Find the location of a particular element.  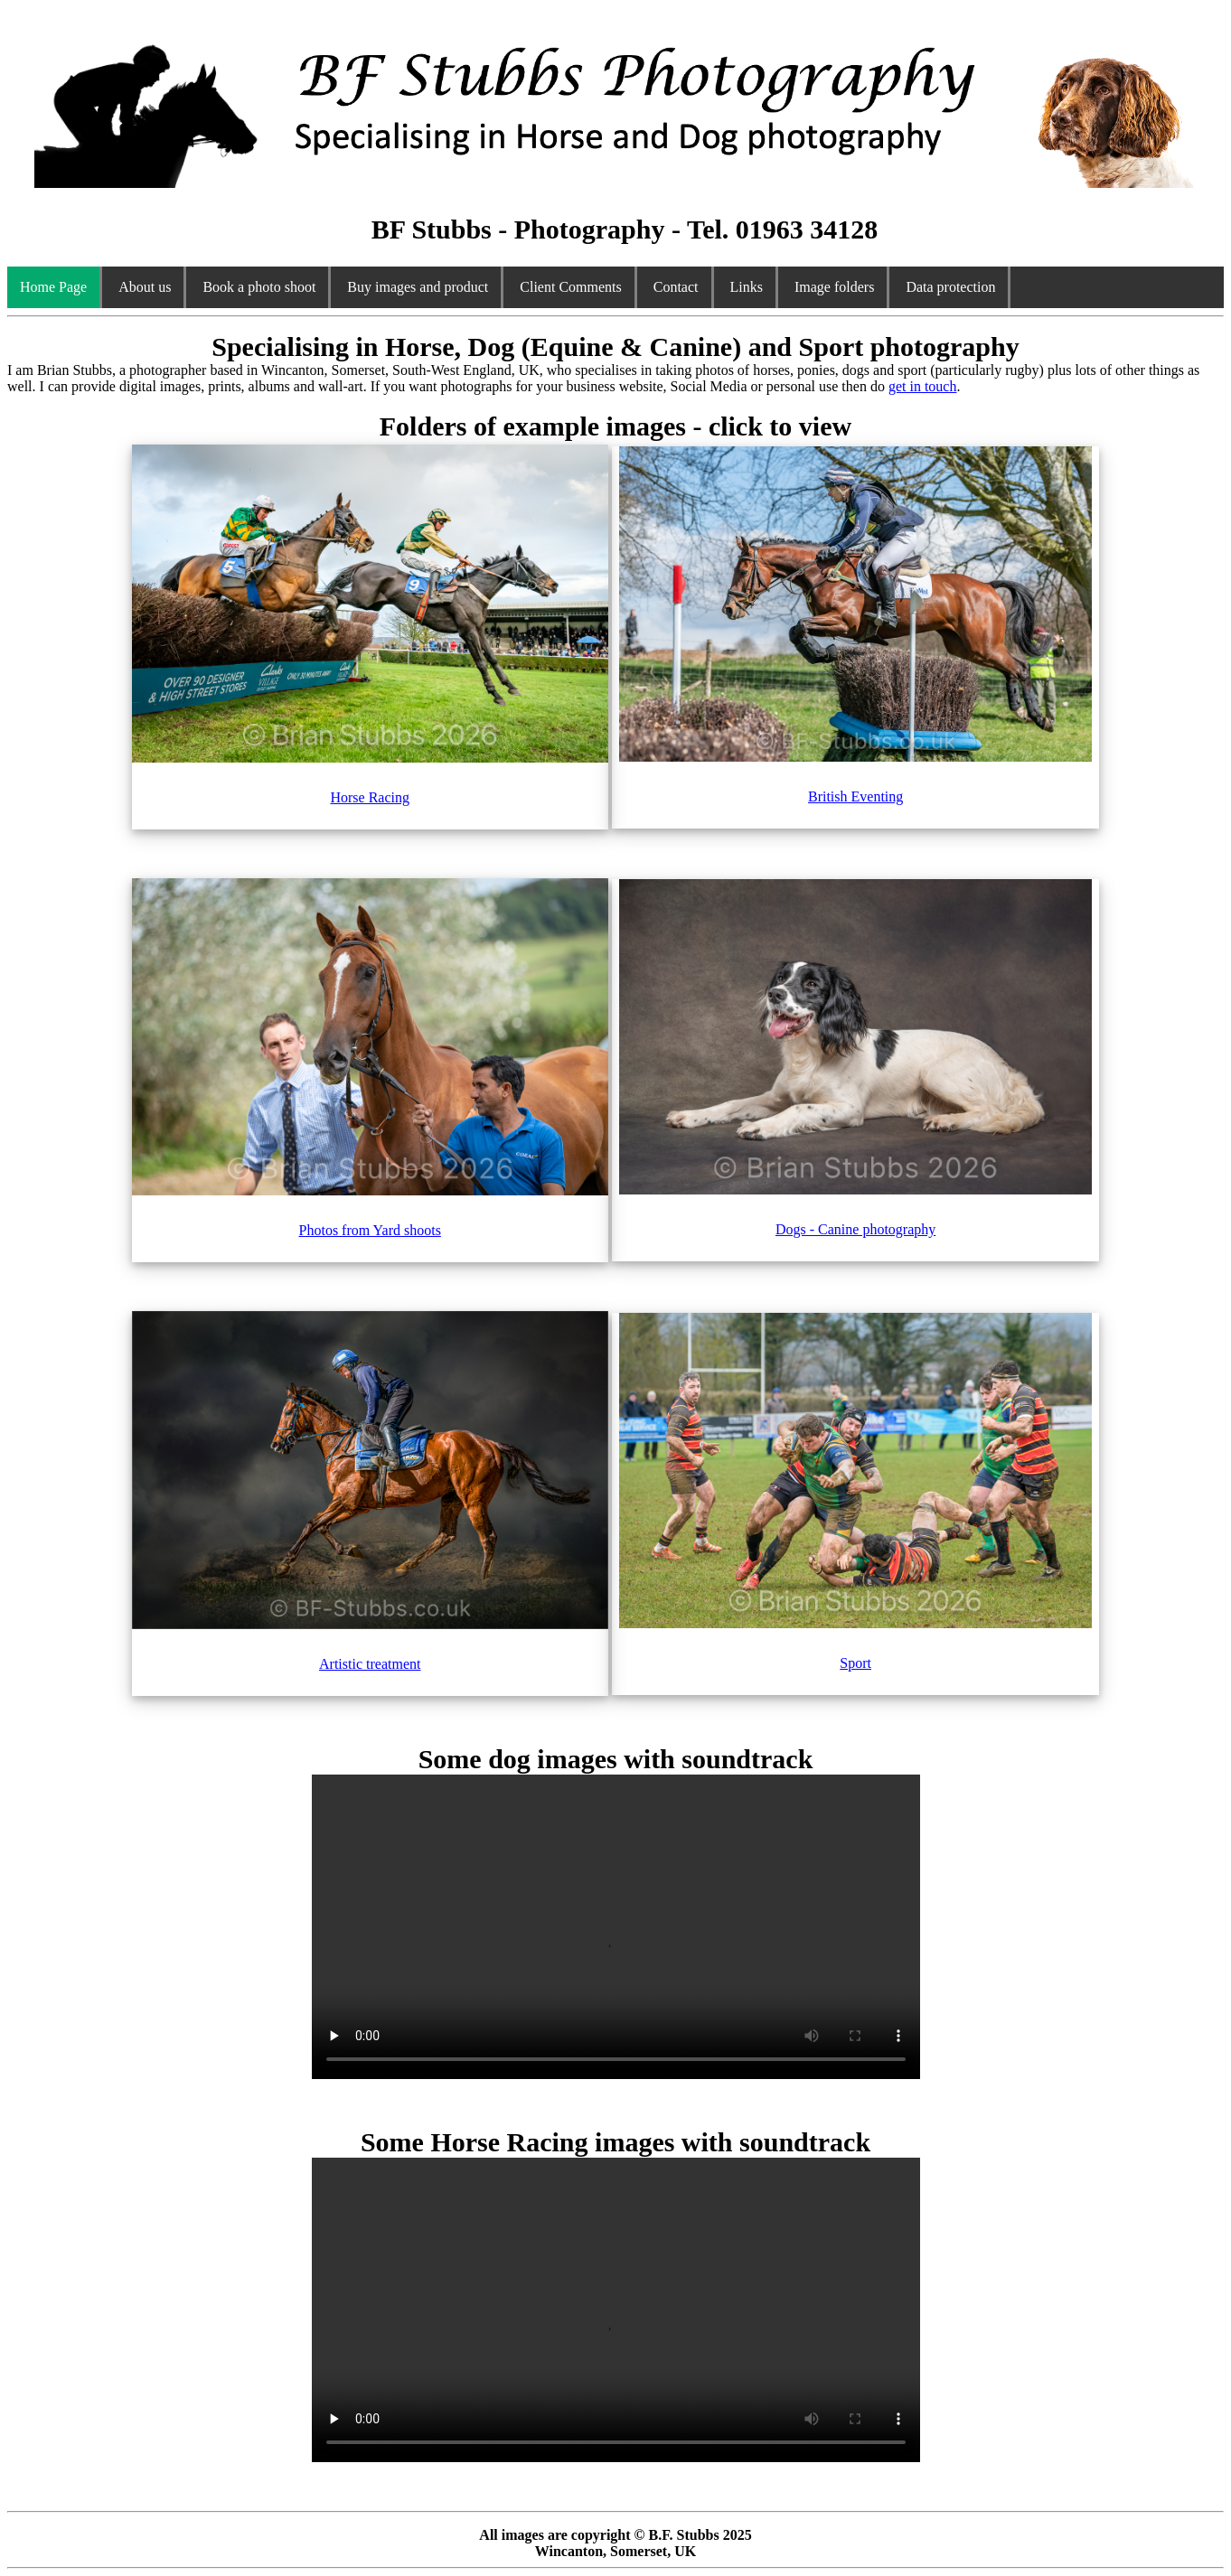

Home Page is located at coordinates (53, 287).